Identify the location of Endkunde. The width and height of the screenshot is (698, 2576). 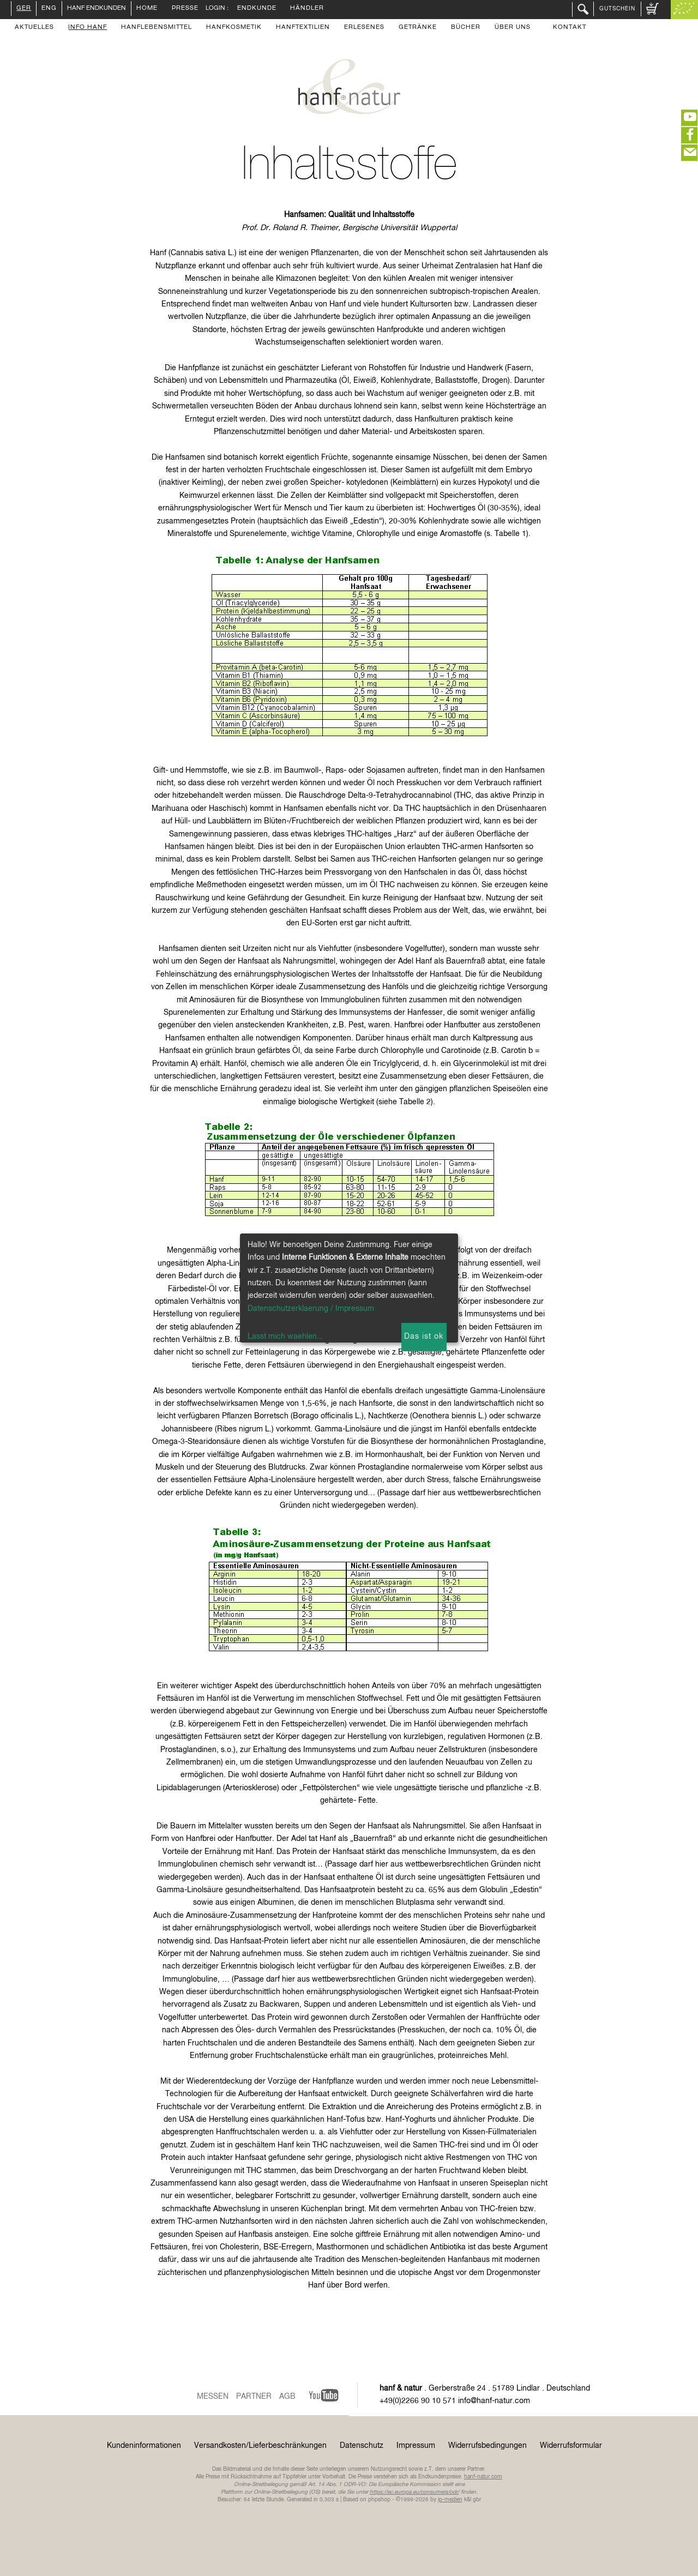
(256, 8).